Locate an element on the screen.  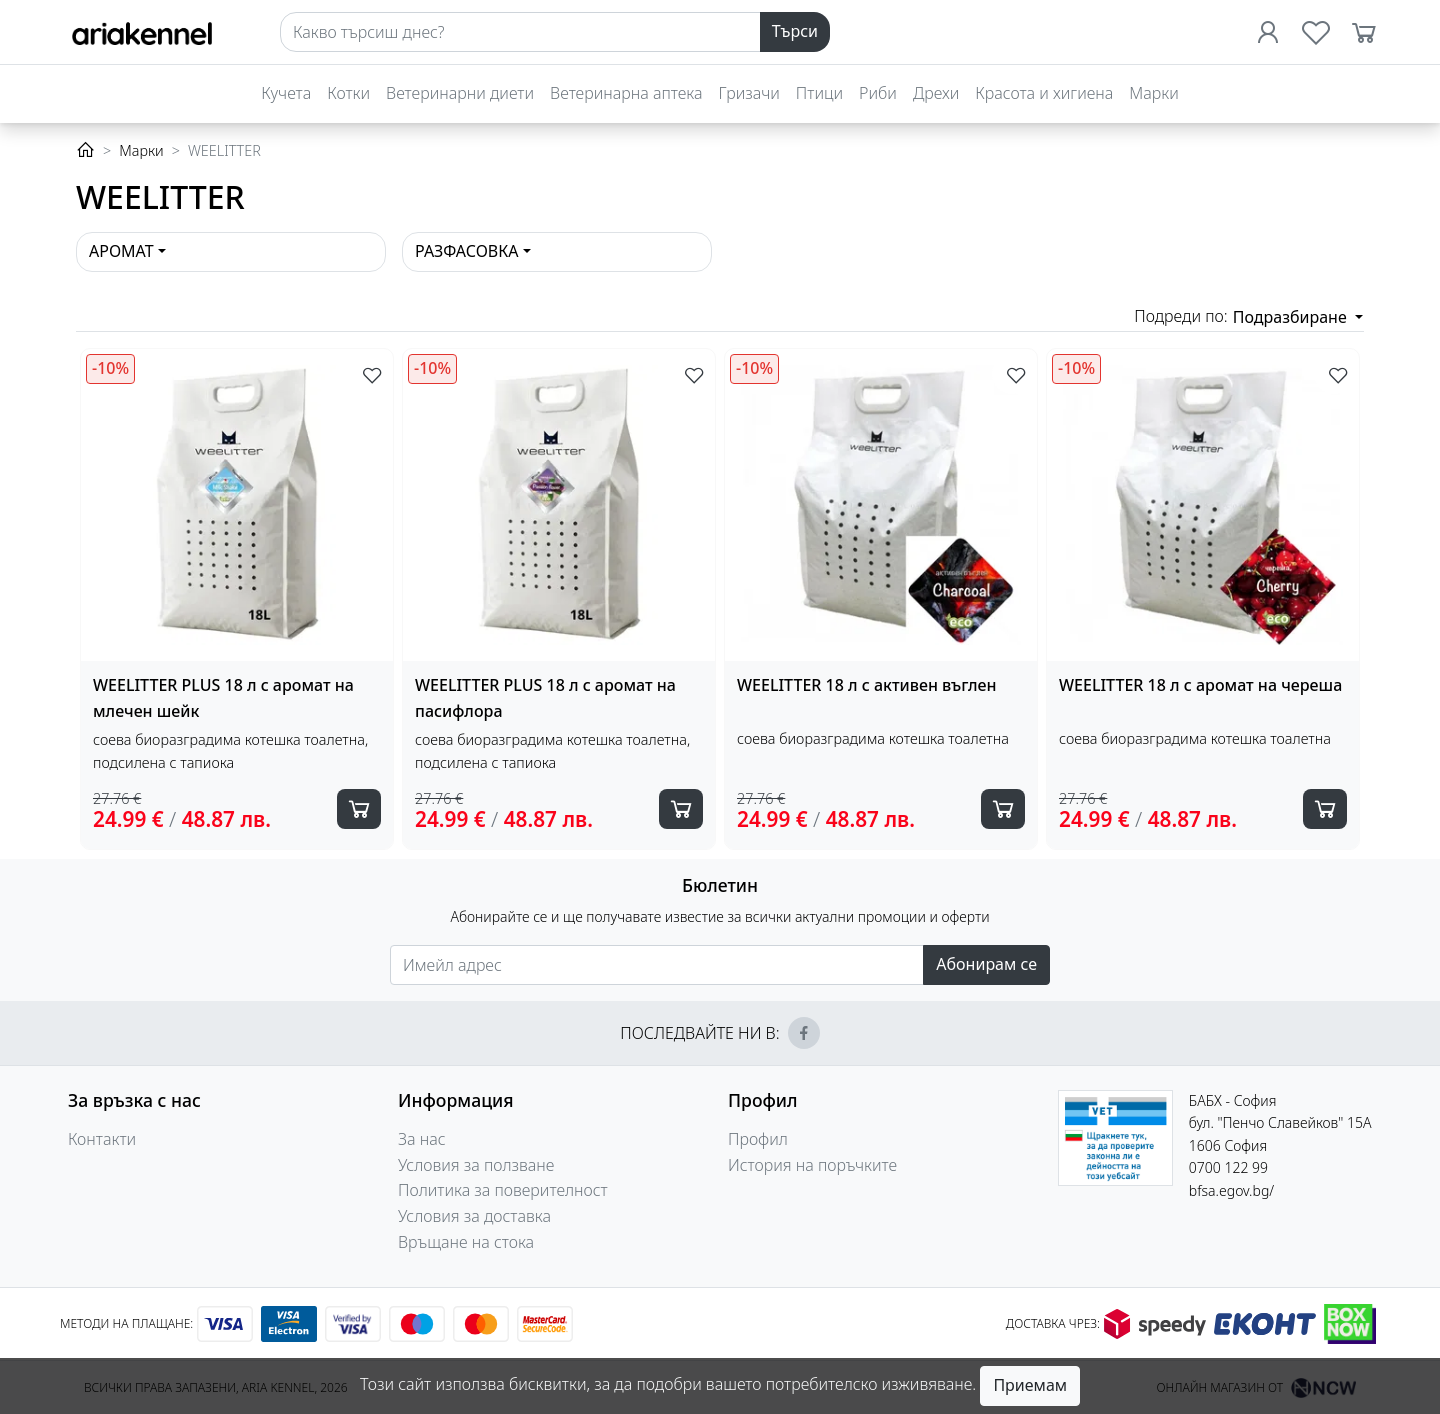
За нас is located at coordinates (422, 1139).